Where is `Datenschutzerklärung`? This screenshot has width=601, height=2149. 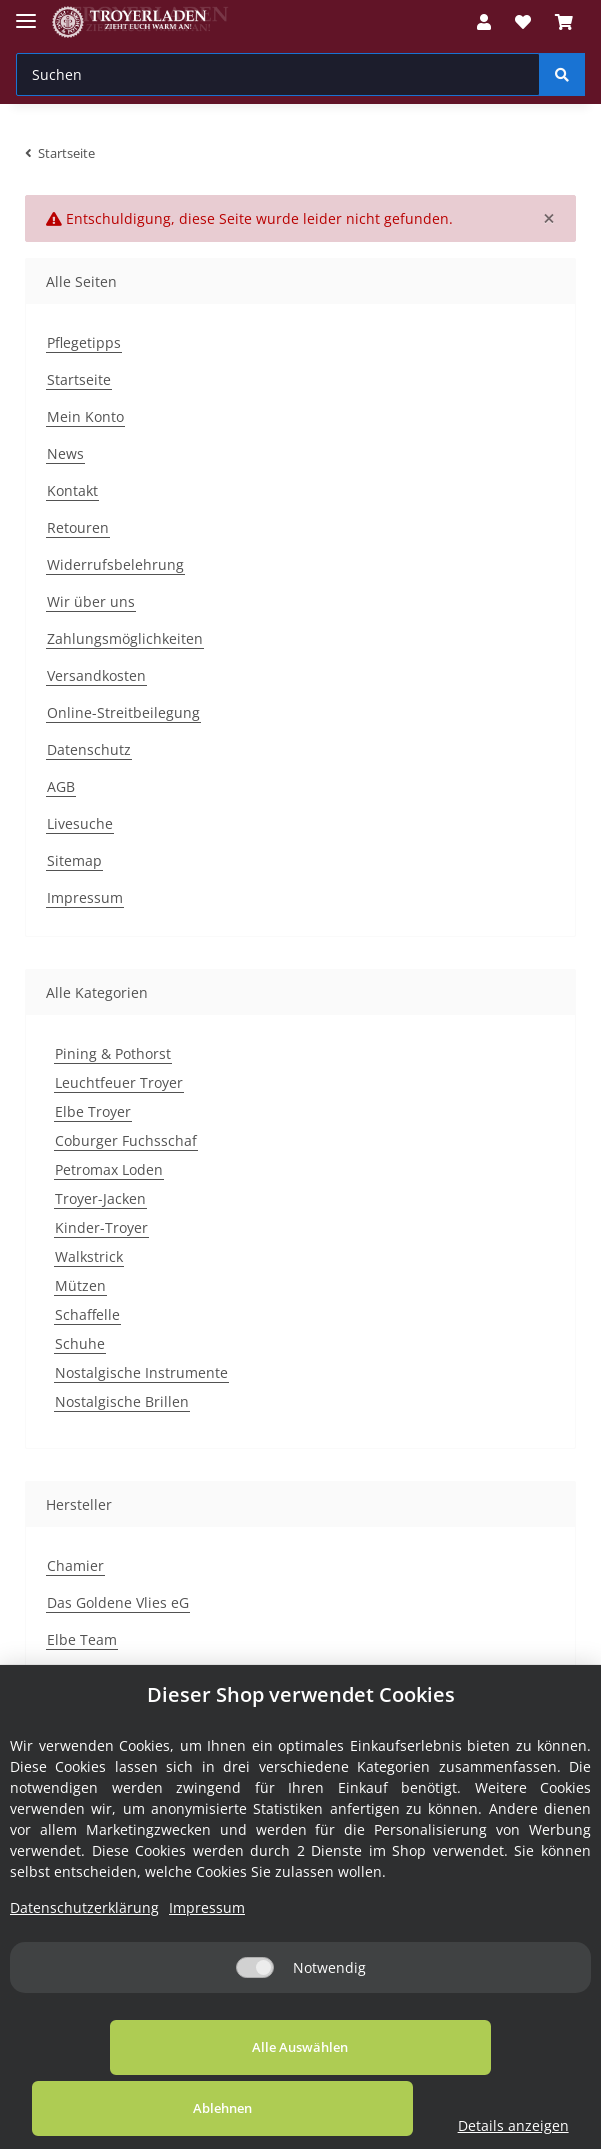
Datenschutzerklärung is located at coordinates (84, 1968).